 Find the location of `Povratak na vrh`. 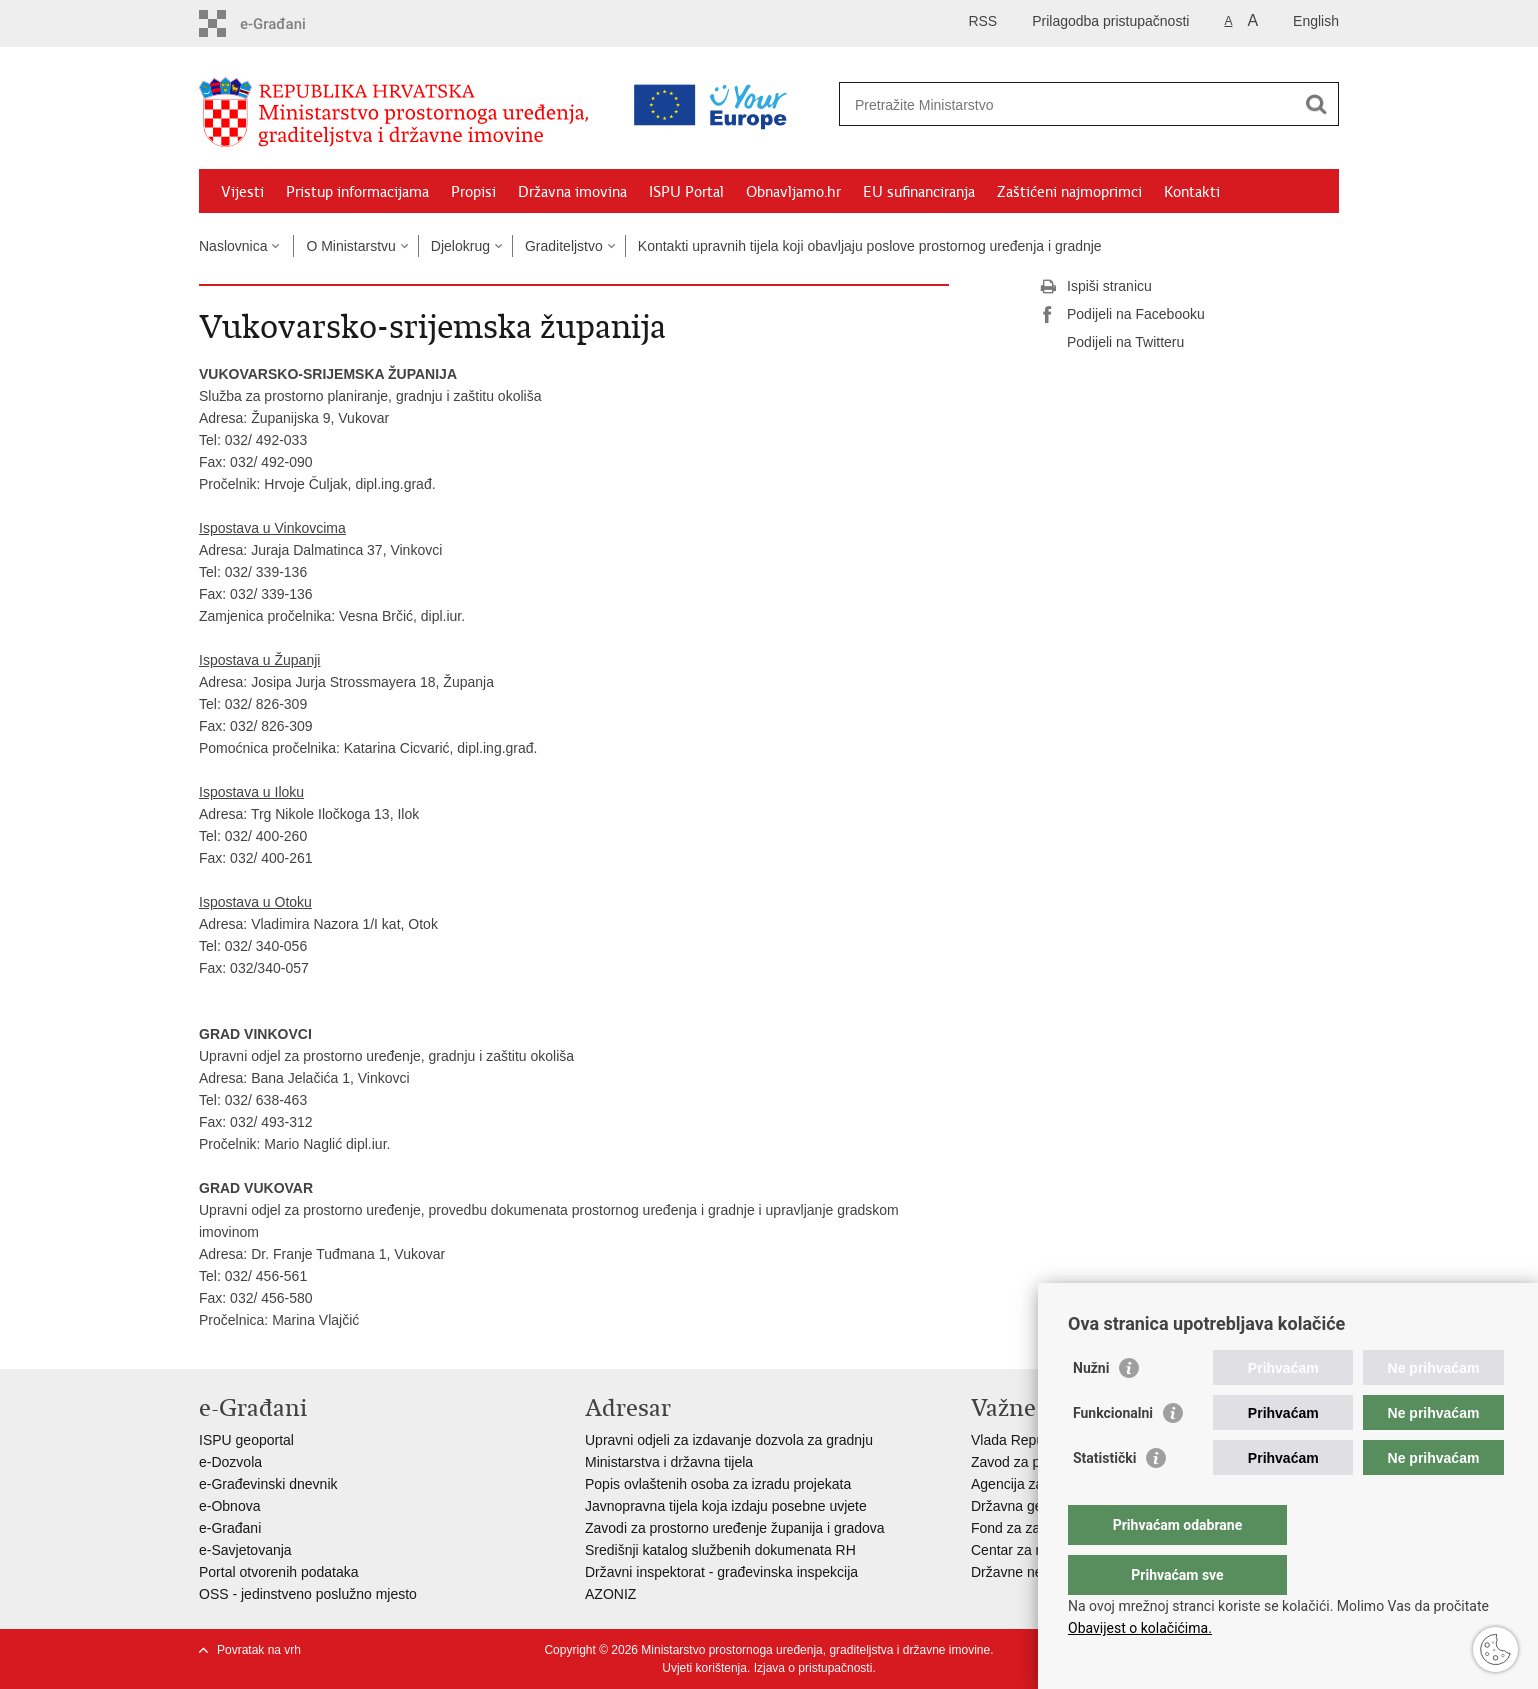

Povratak na vrh is located at coordinates (259, 1650).